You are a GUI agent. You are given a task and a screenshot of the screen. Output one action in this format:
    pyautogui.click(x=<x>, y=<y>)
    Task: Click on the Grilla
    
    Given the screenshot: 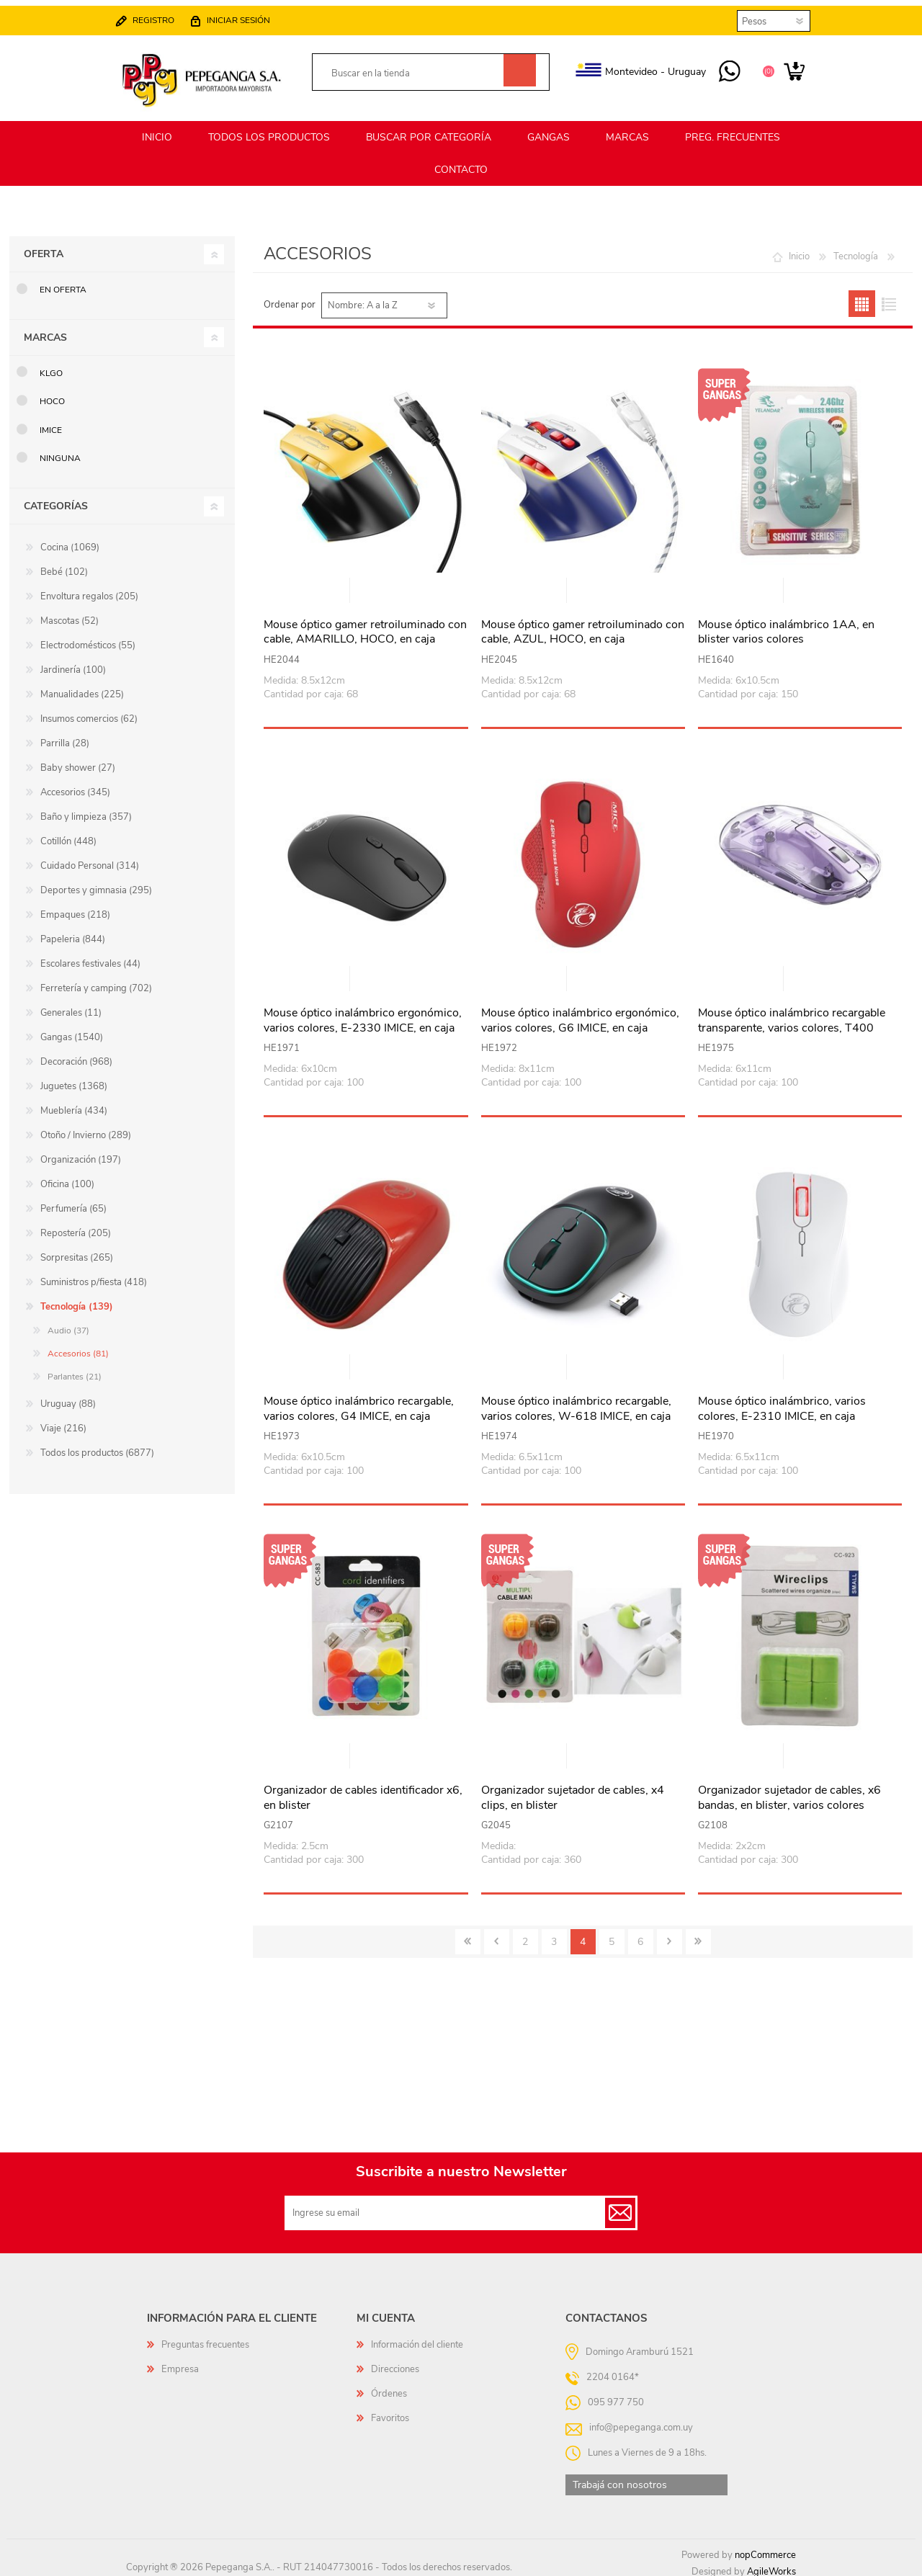 What is the action you would take?
    pyautogui.click(x=862, y=297)
    